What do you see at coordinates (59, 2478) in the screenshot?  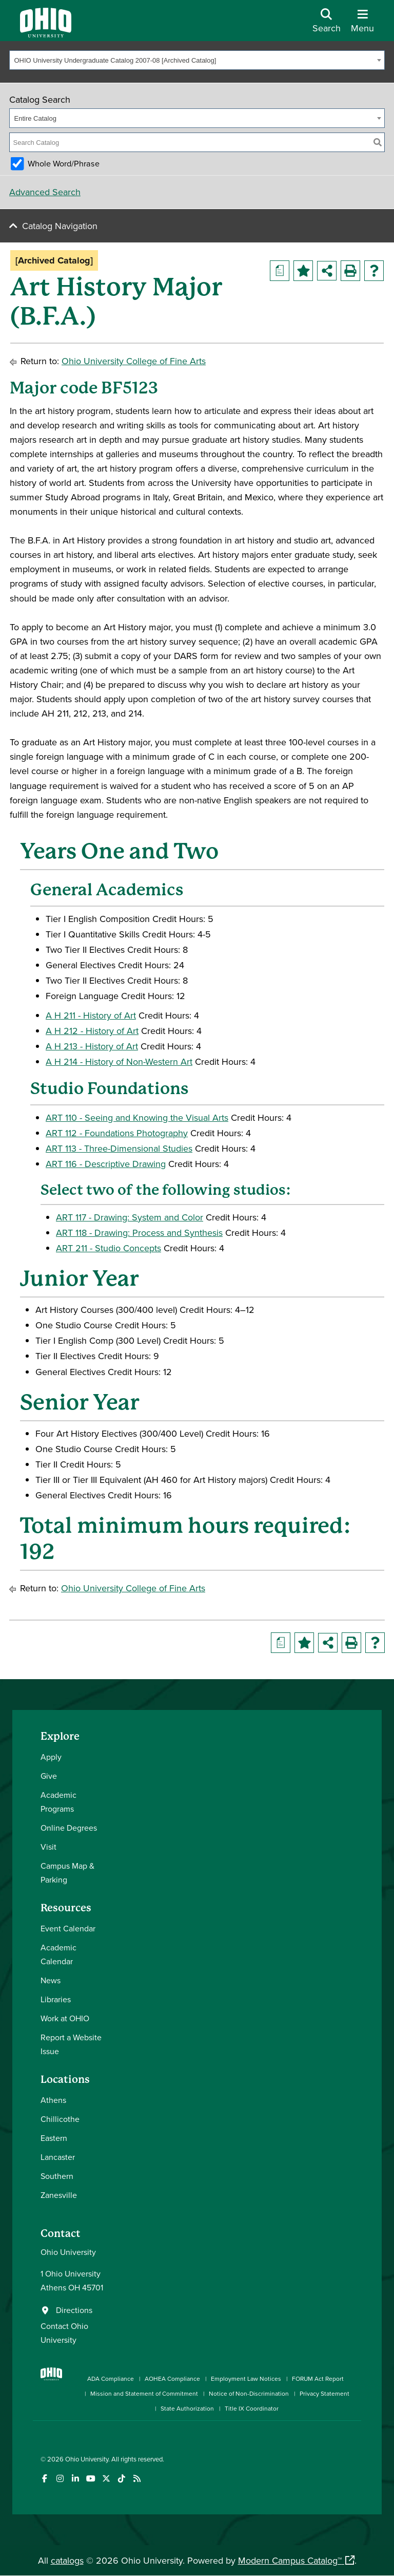 I see `[Check out Ohio University on Instagram]` at bounding box center [59, 2478].